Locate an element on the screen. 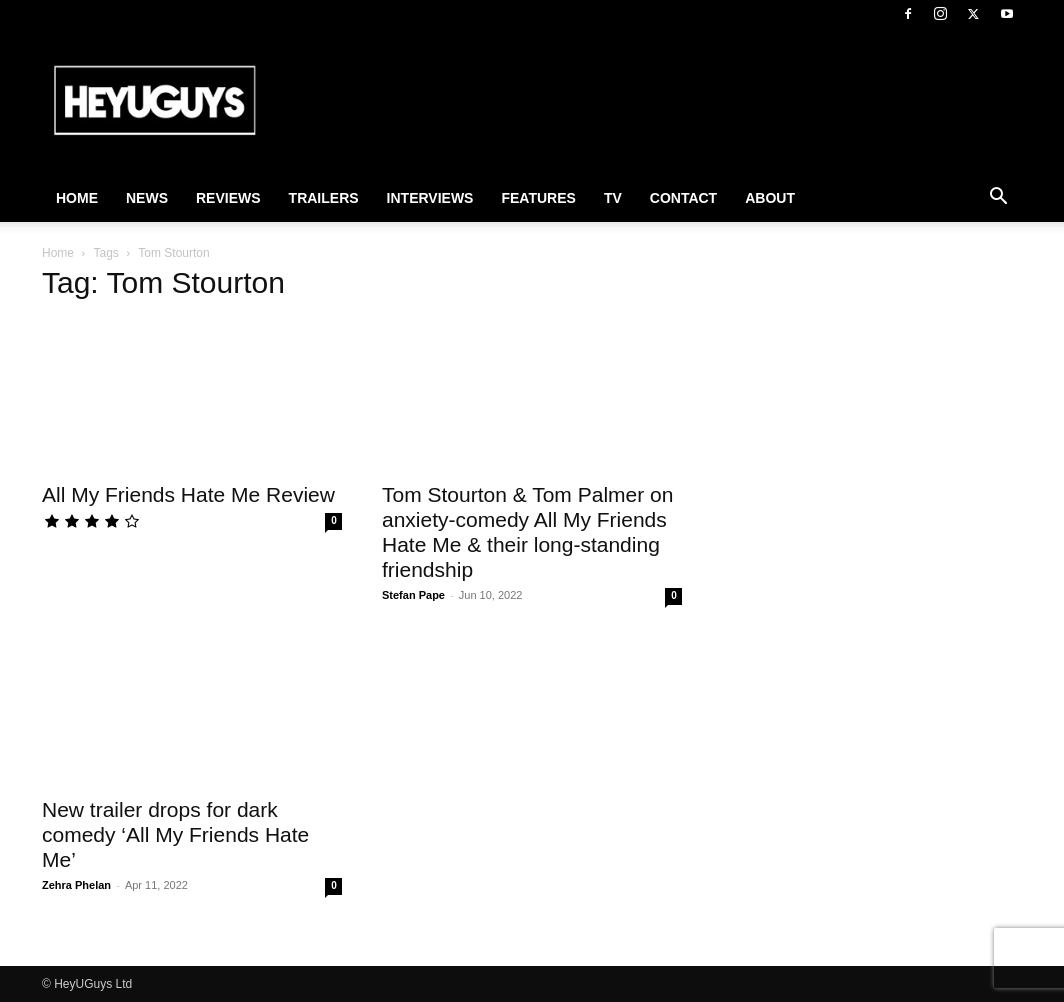  About is located at coordinates (770, 198).